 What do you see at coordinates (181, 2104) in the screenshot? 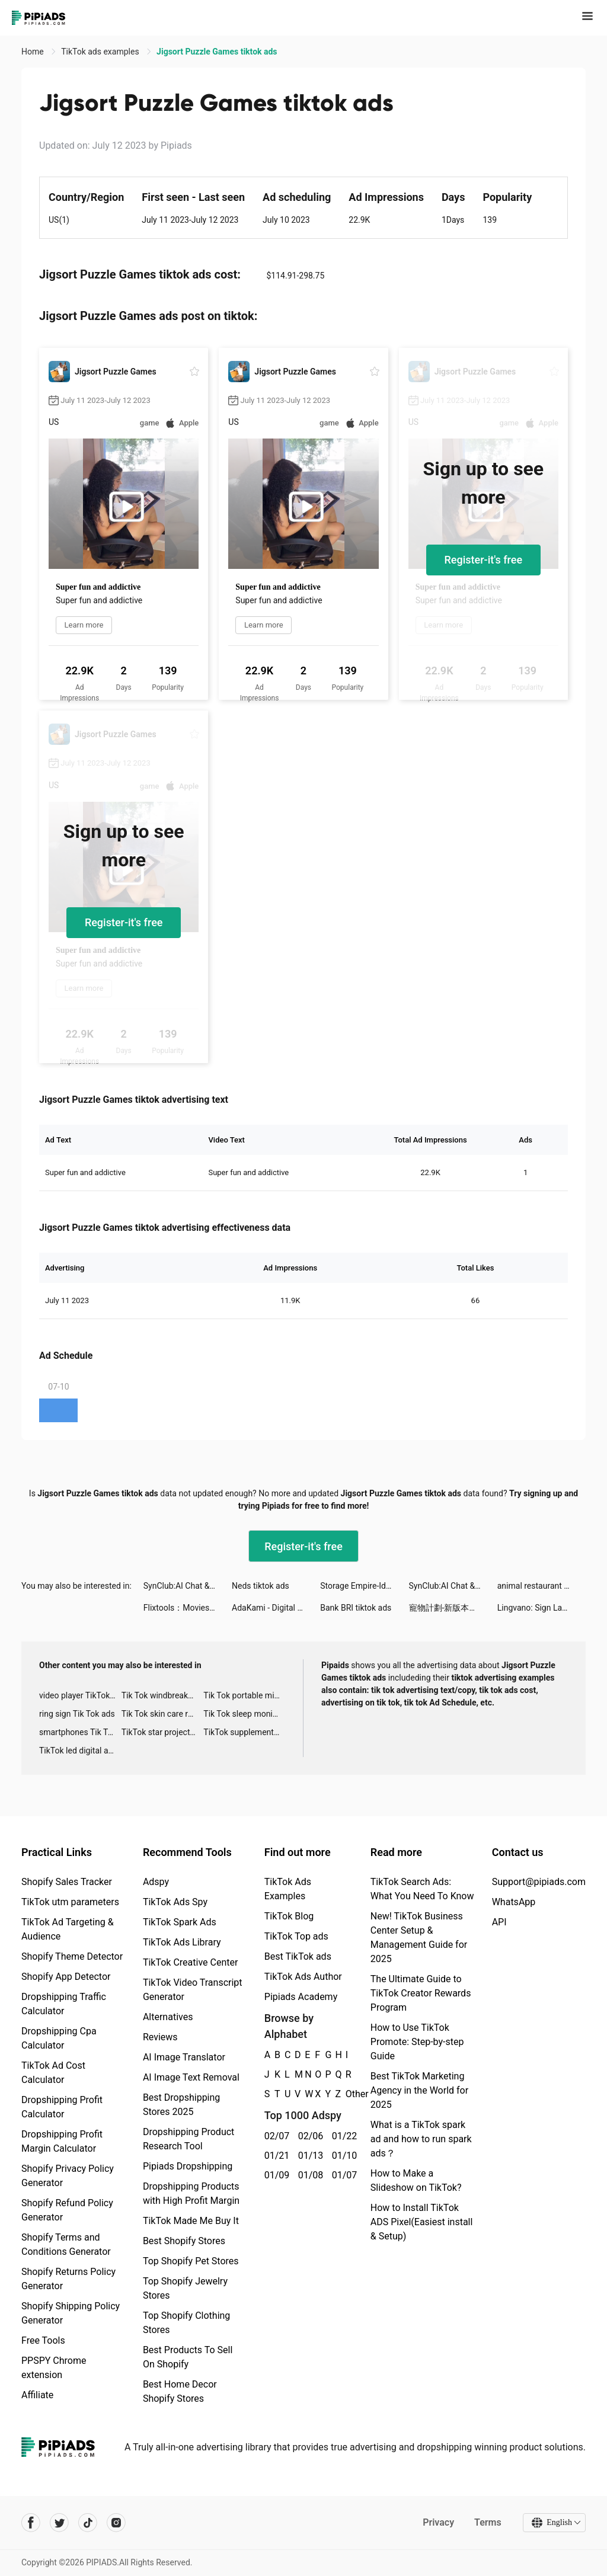
I see `Best Dropshipping Stores 2025` at bounding box center [181, 2104].